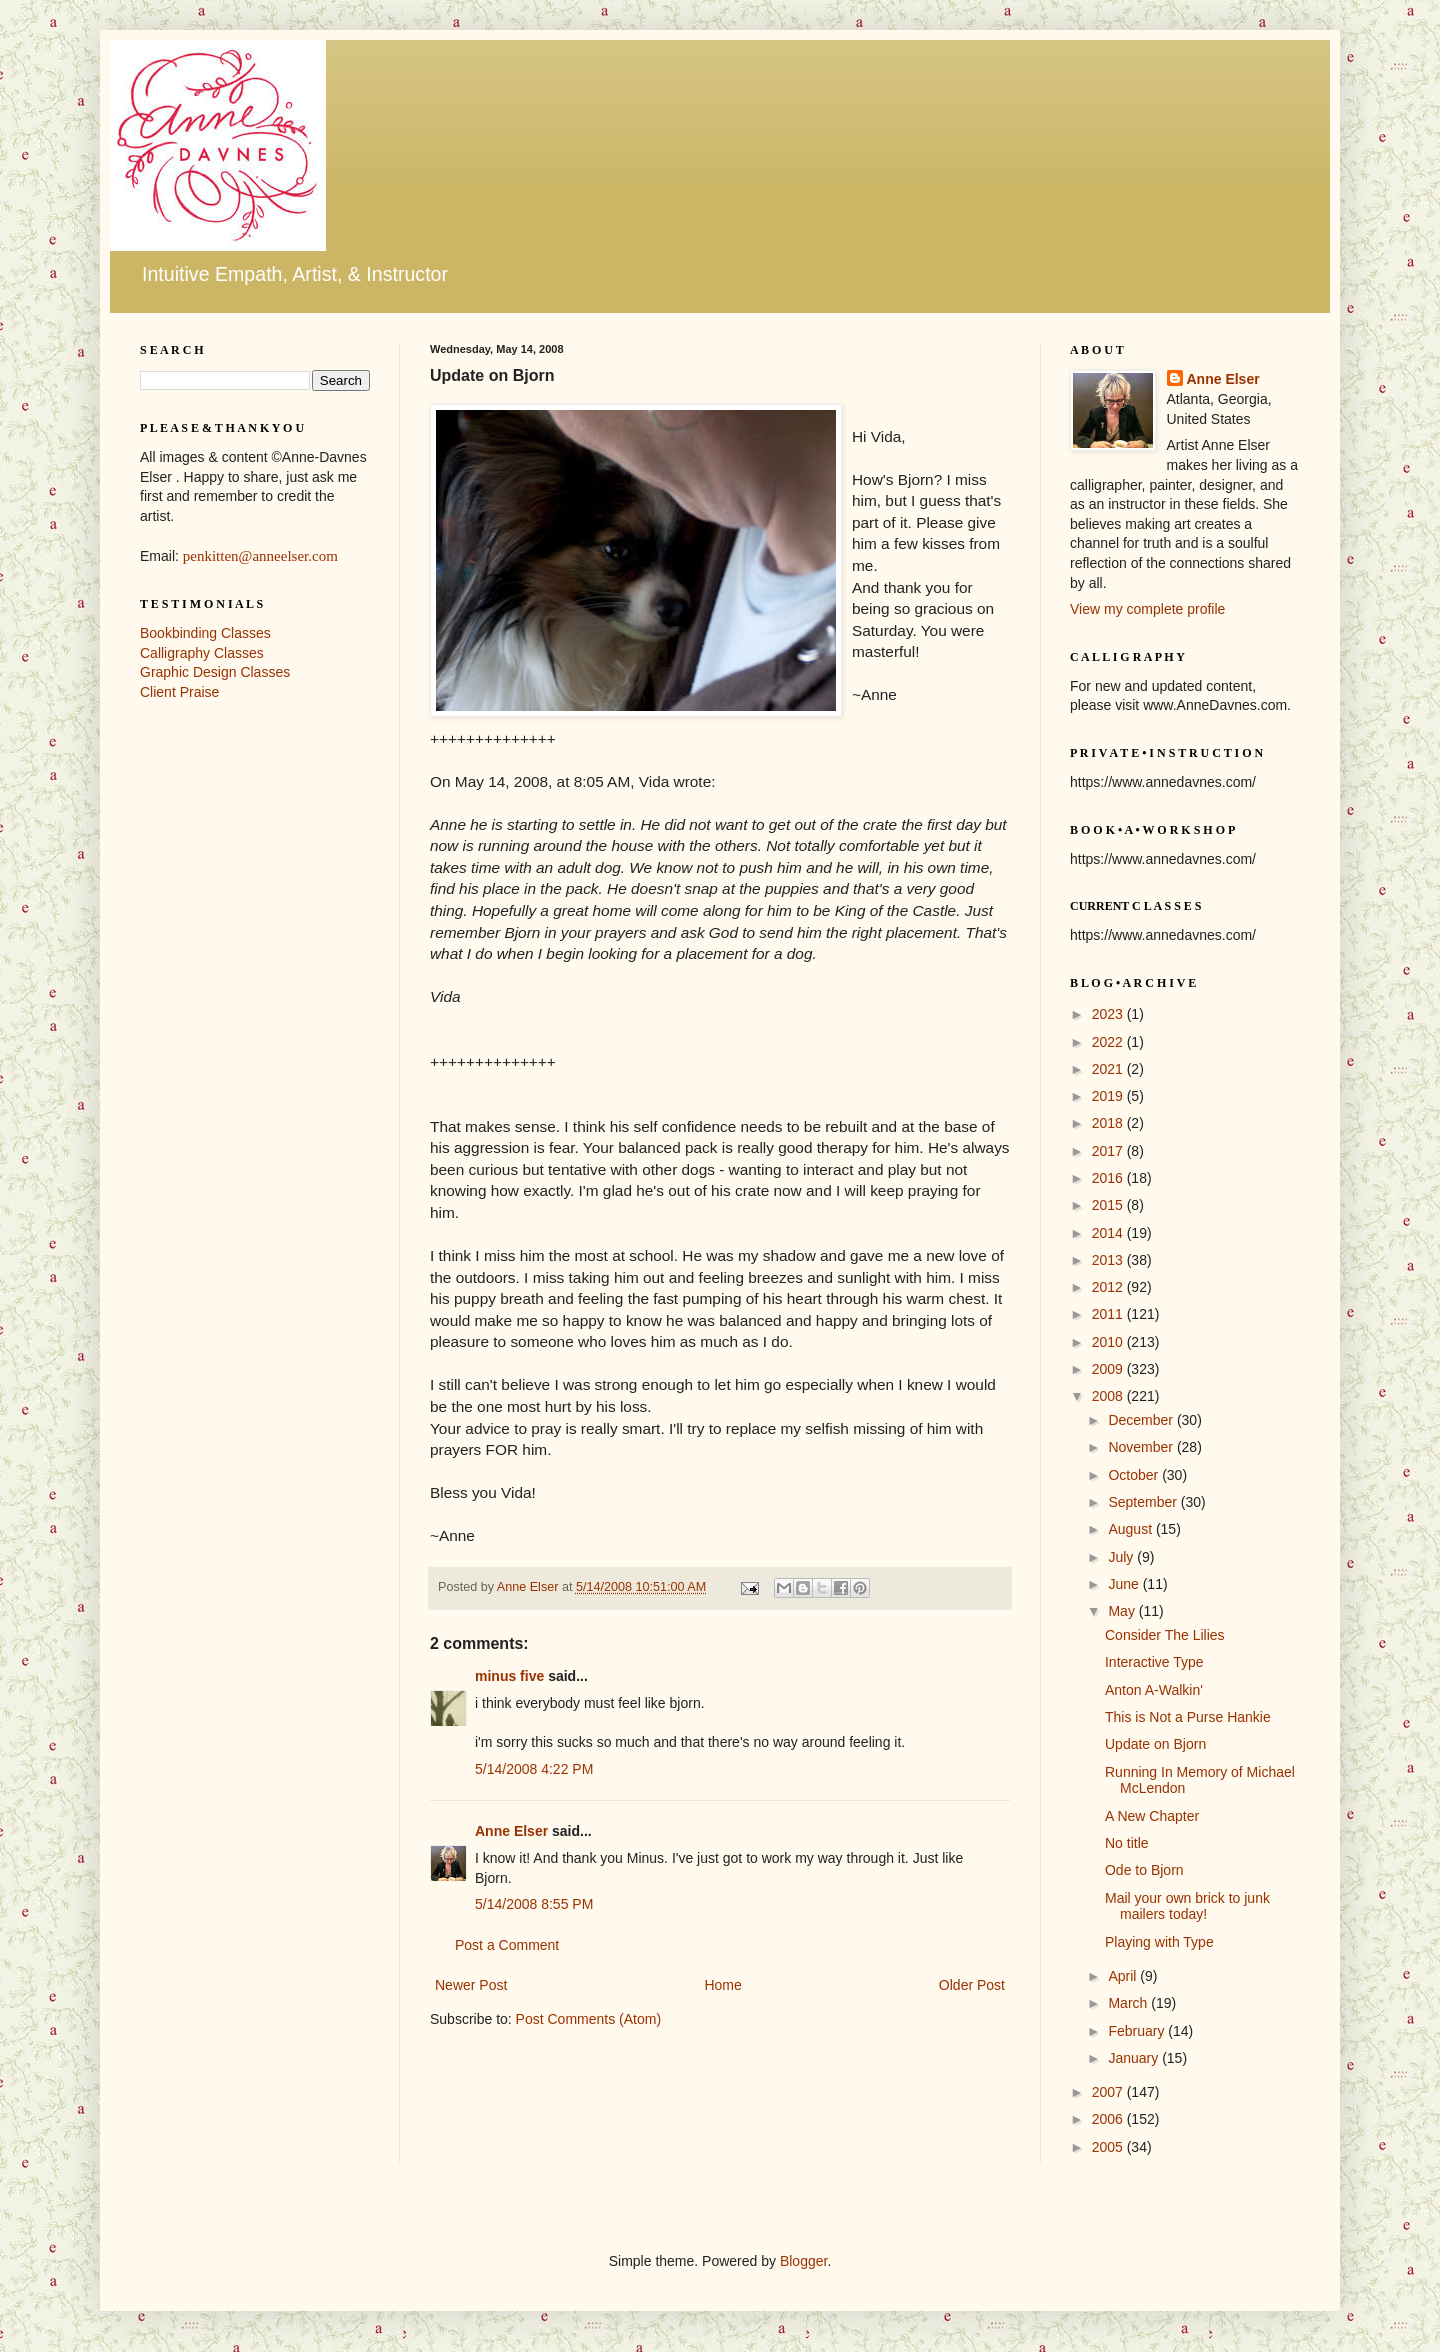 The height and width of the screenshot is (2352, 1440). I want to click on 2005, so click(1109, 2147).